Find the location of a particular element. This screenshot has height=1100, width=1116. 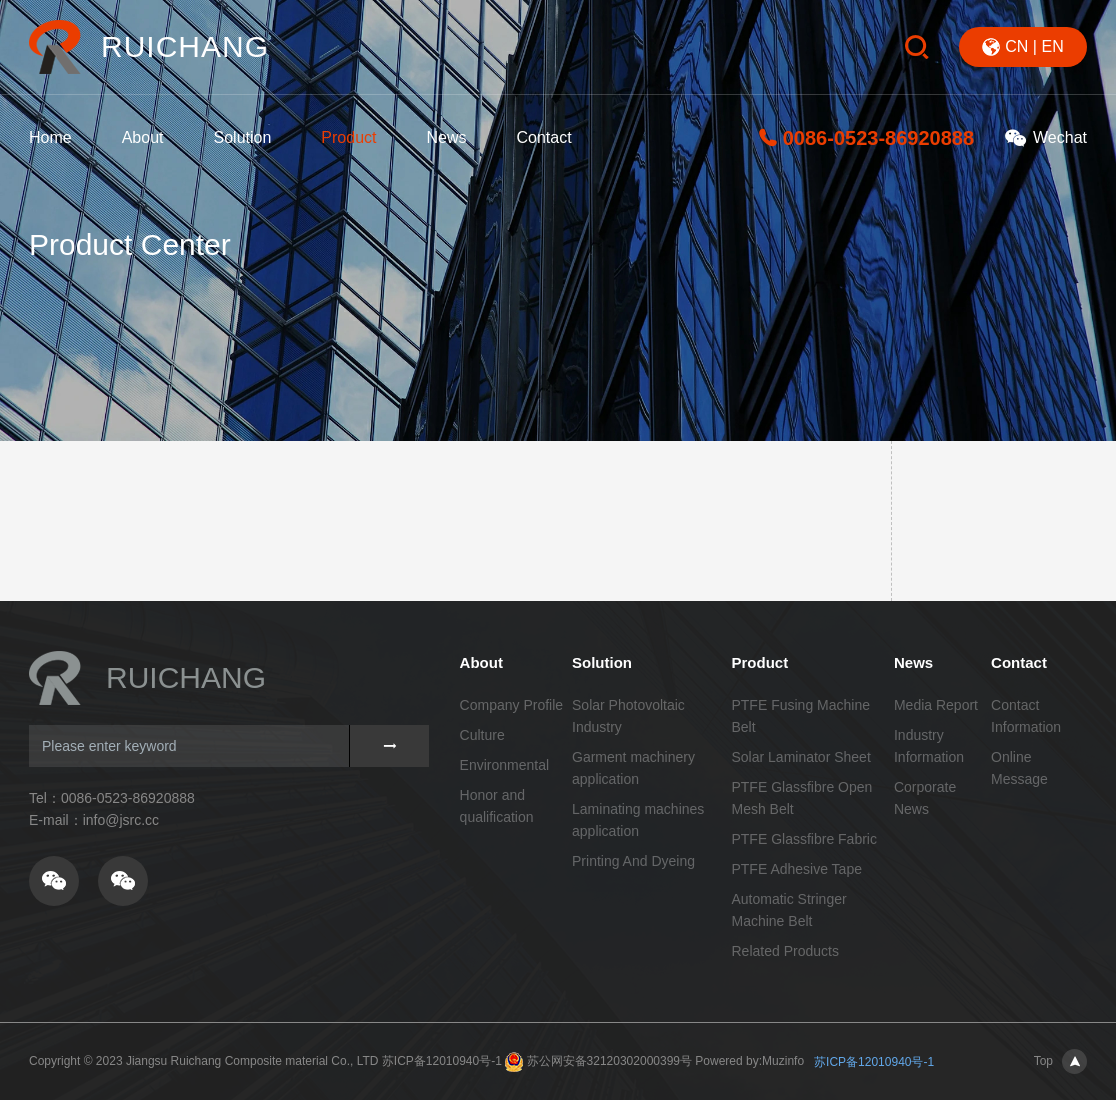

PTFE Adhesive Tape is located at coordinates (796, 869).